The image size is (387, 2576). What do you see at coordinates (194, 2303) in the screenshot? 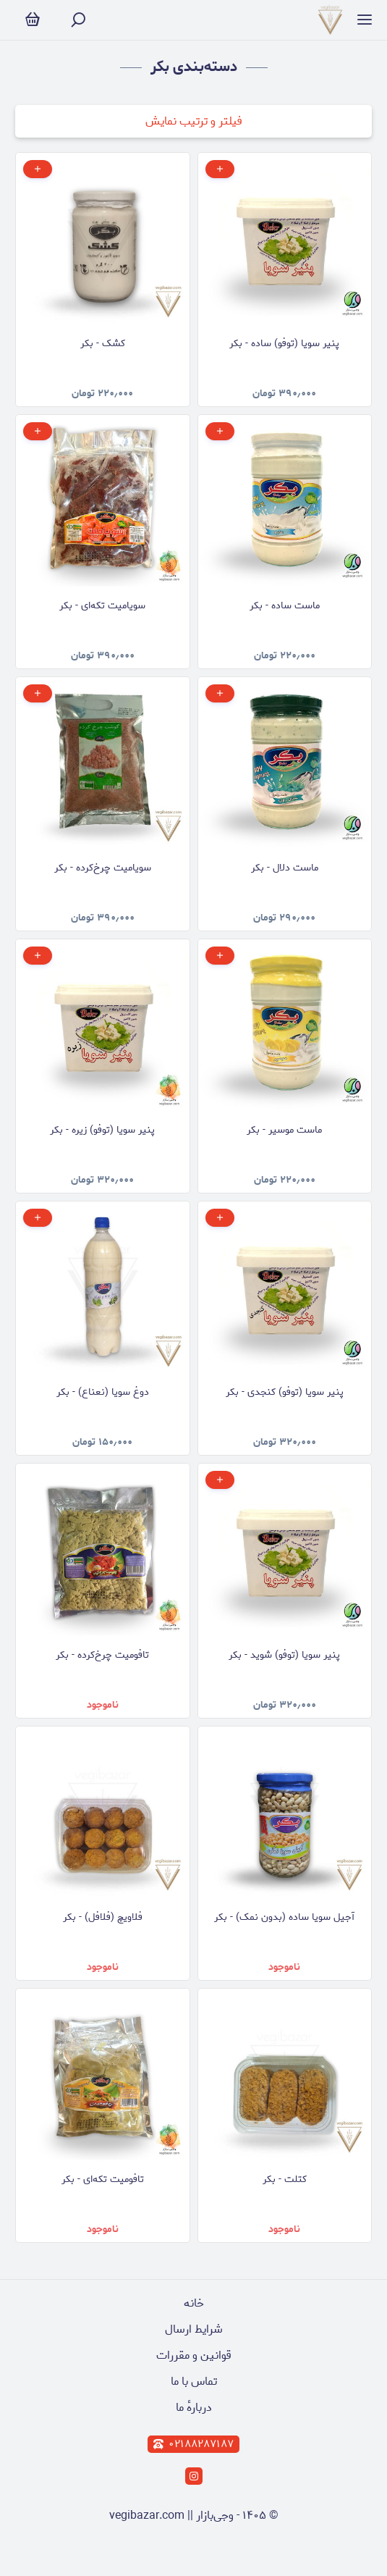
I see `خانه` at bounding box center [194, 2303].